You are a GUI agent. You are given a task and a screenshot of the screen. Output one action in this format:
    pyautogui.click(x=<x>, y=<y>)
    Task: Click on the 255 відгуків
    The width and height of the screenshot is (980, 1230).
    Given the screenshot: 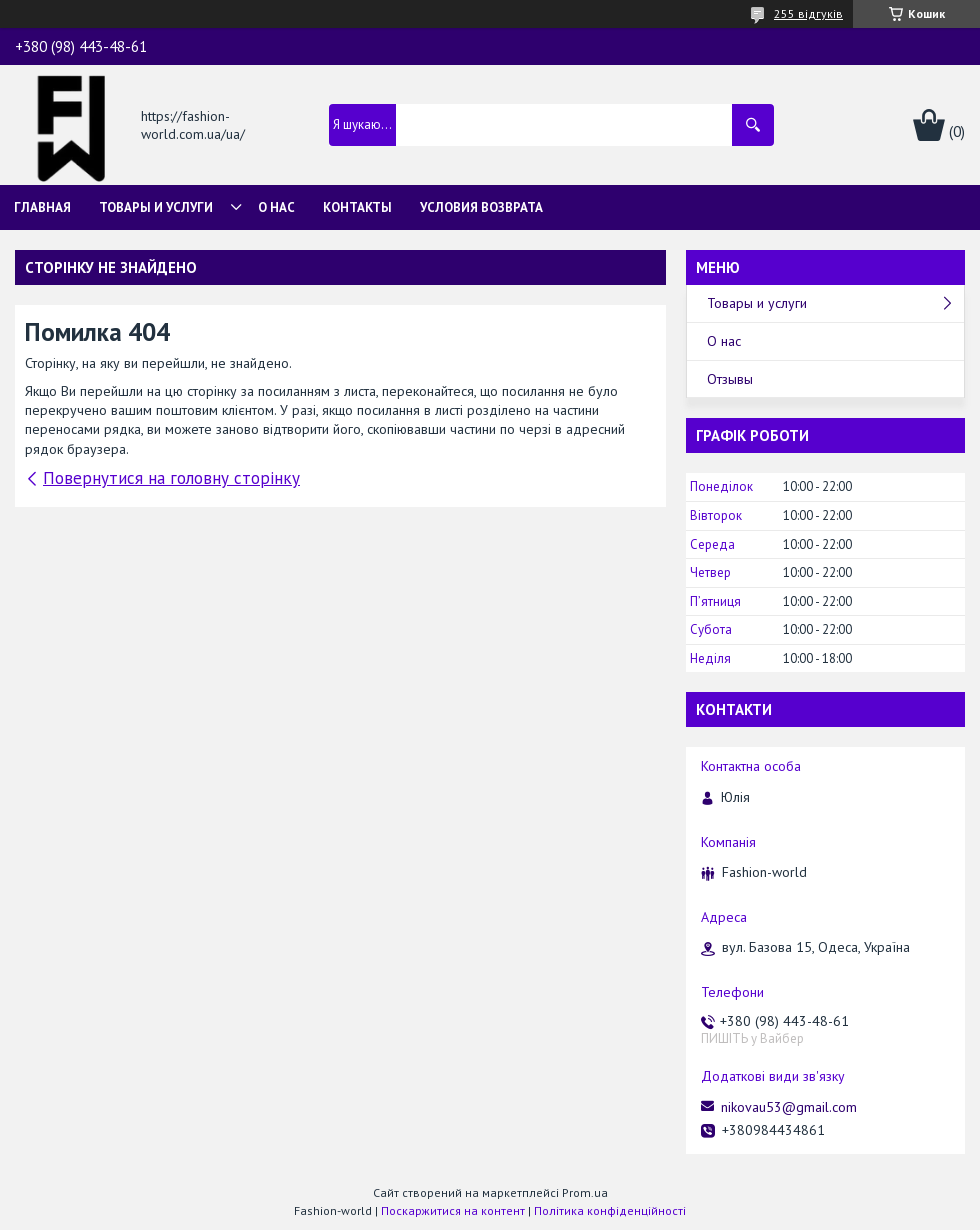 What is the action you would take?
    pyautogui.click(x=808, y=13)
    